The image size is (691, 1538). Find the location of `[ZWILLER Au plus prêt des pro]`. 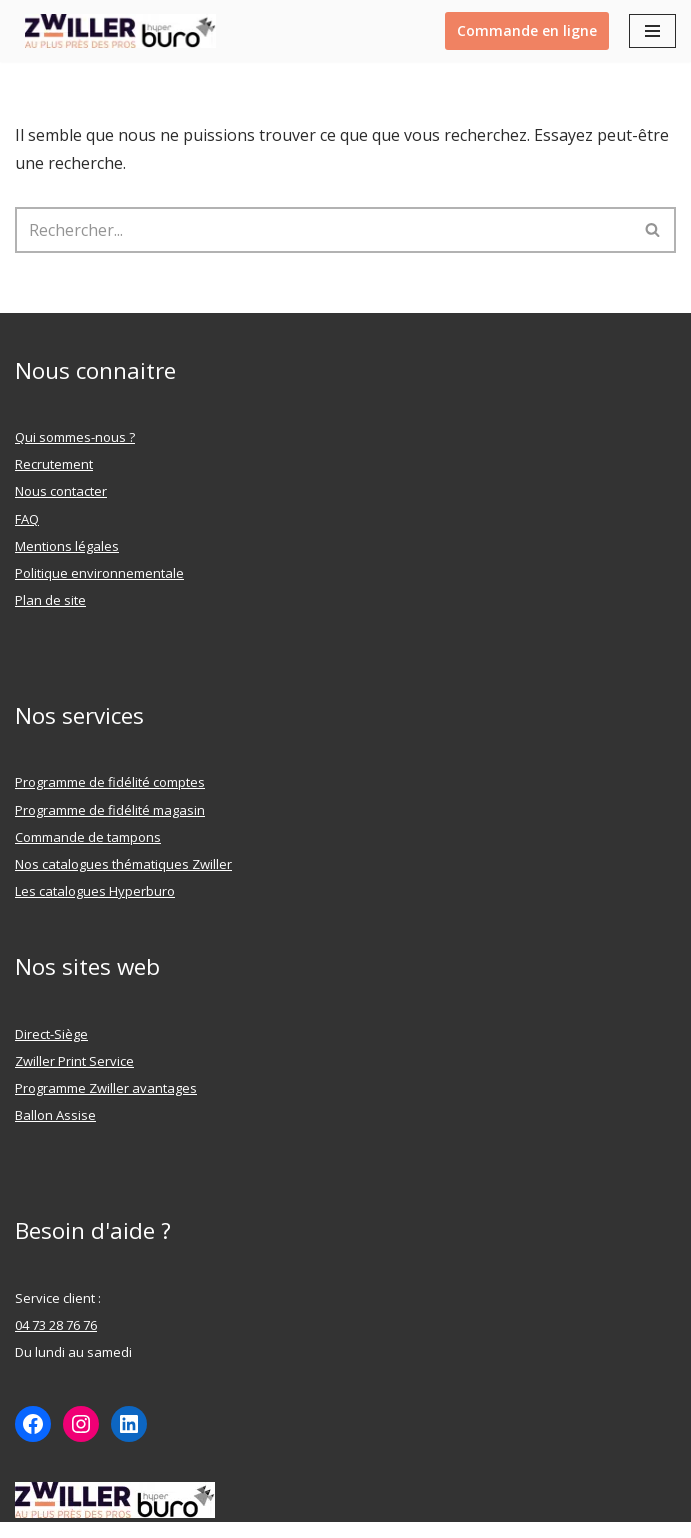

[ZWILLER Au plus prêt des pro] is located at coordinates (115, 31).